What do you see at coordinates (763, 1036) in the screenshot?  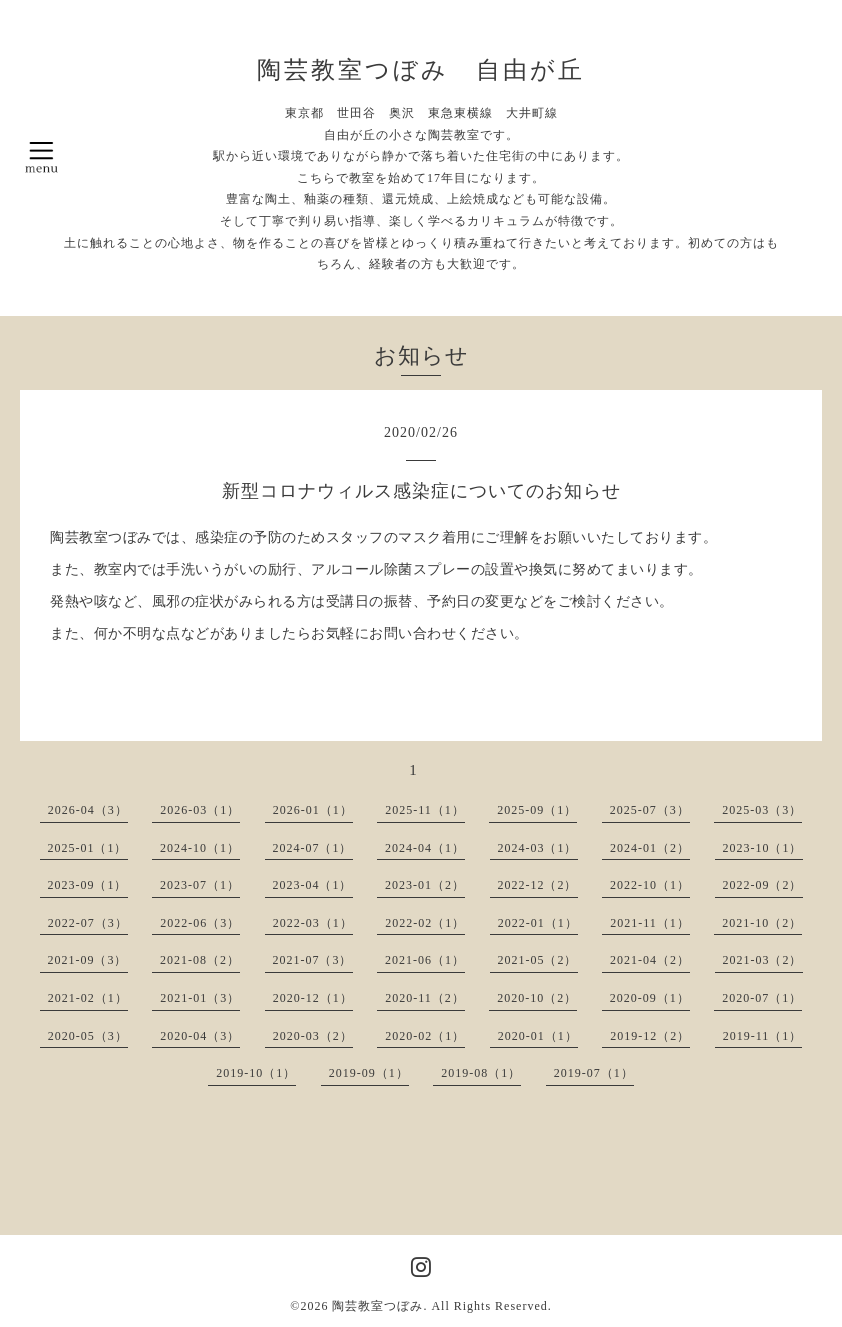 I see `2019-11（1）` at bounding box center [763, 1036].